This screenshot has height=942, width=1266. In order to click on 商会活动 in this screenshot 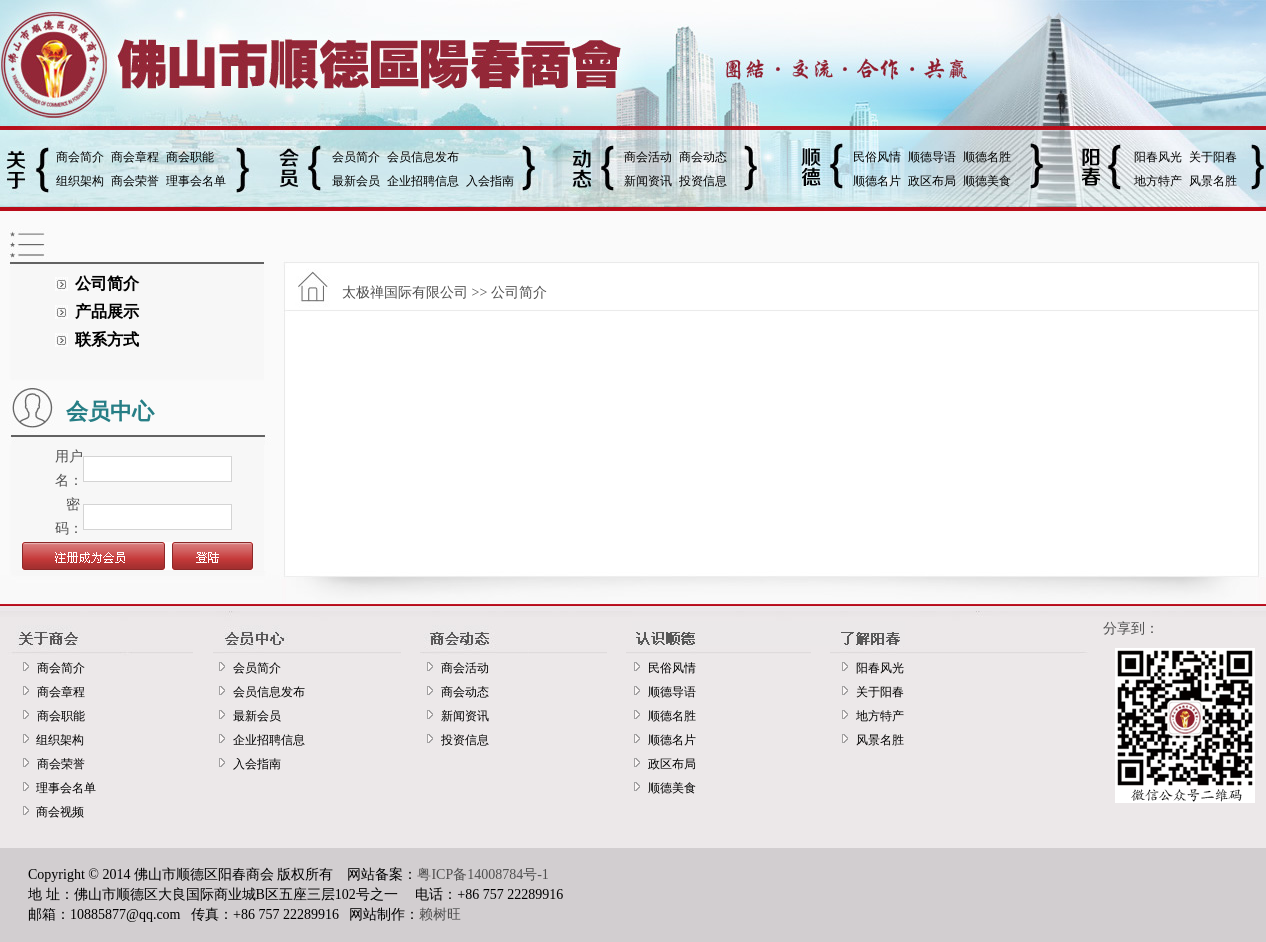, I will do `click(648, 157)`.